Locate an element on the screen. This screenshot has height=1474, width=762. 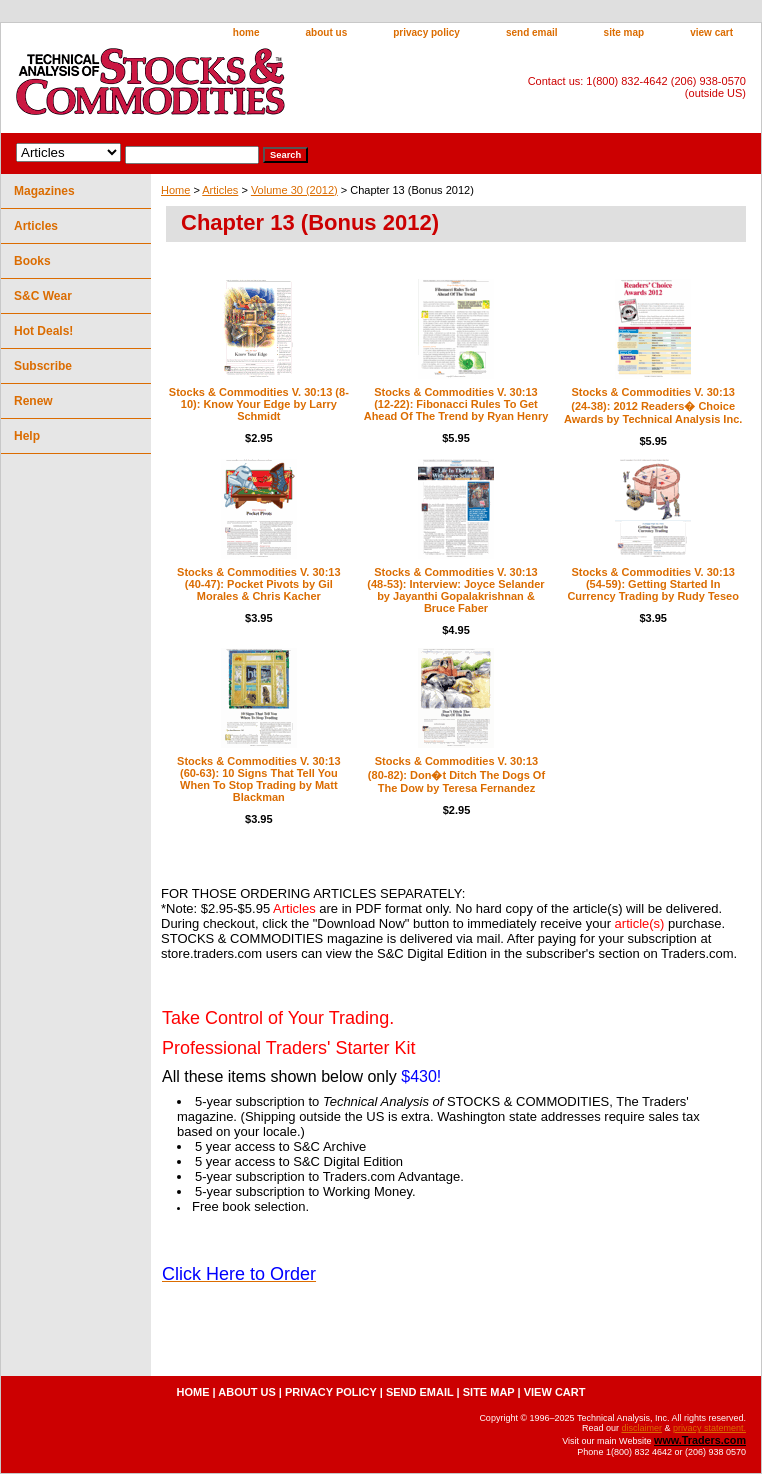
send email is located at coordinates (532, 32).